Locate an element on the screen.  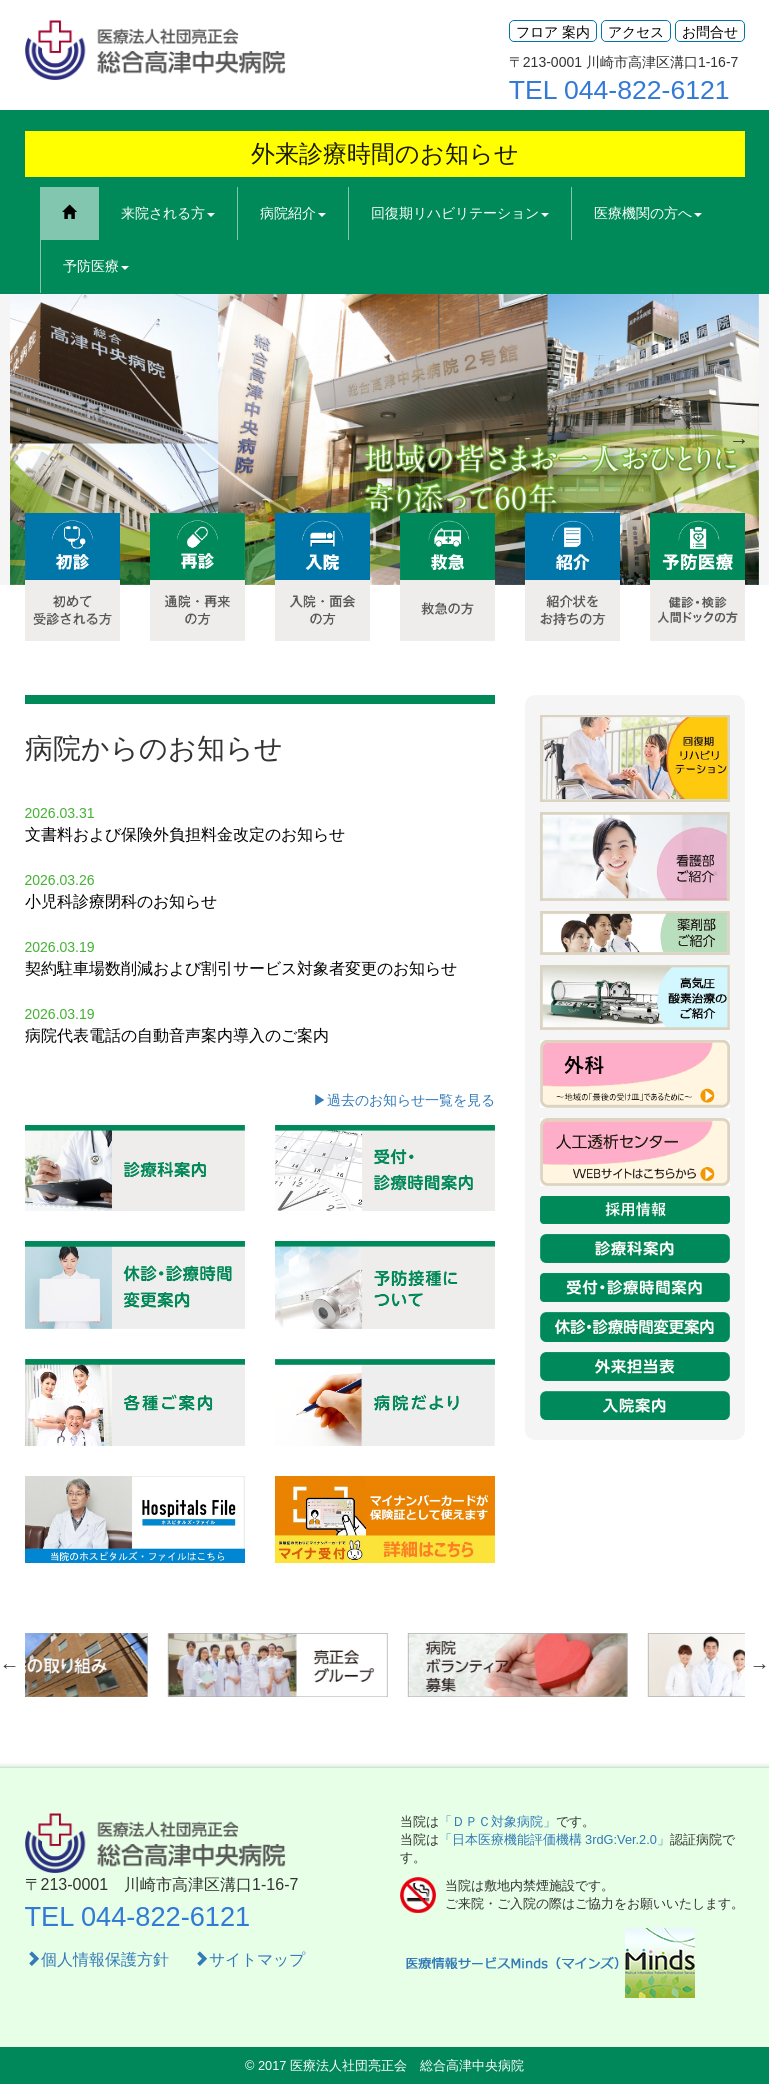
回復期リハビリテーション [button] is located at coordinates (460, 213).